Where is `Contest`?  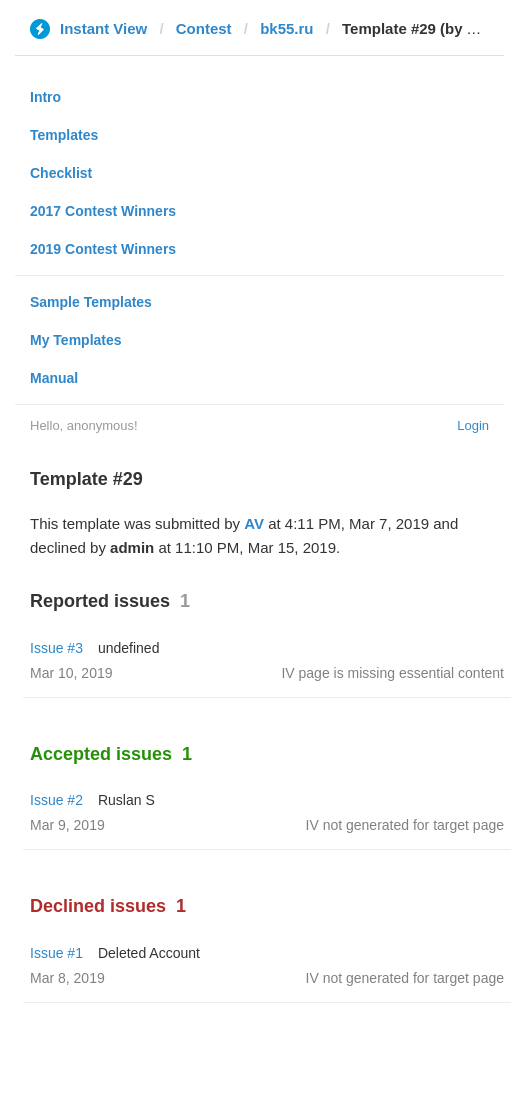
Contest is located at coordinates (204, 28).